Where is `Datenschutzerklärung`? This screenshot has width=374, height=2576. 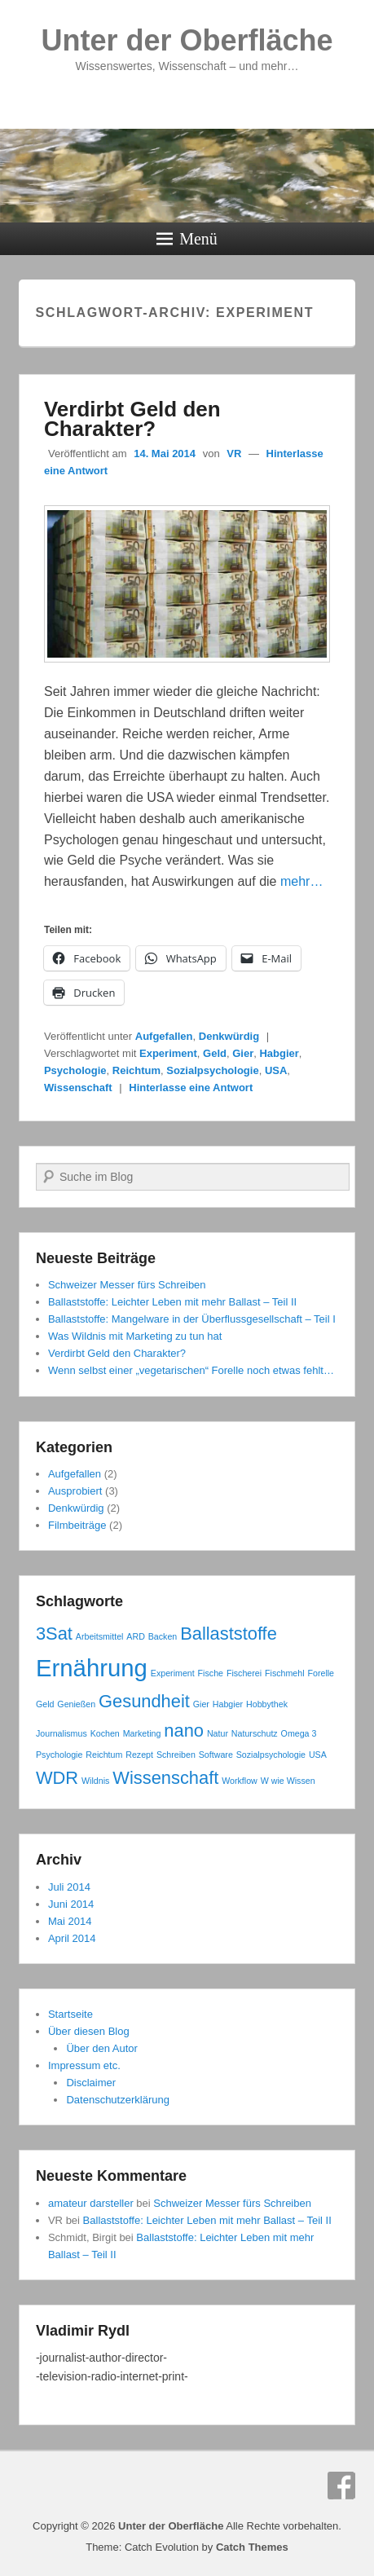 Datenschutzerklärung is located at coordinates (117, 2100).